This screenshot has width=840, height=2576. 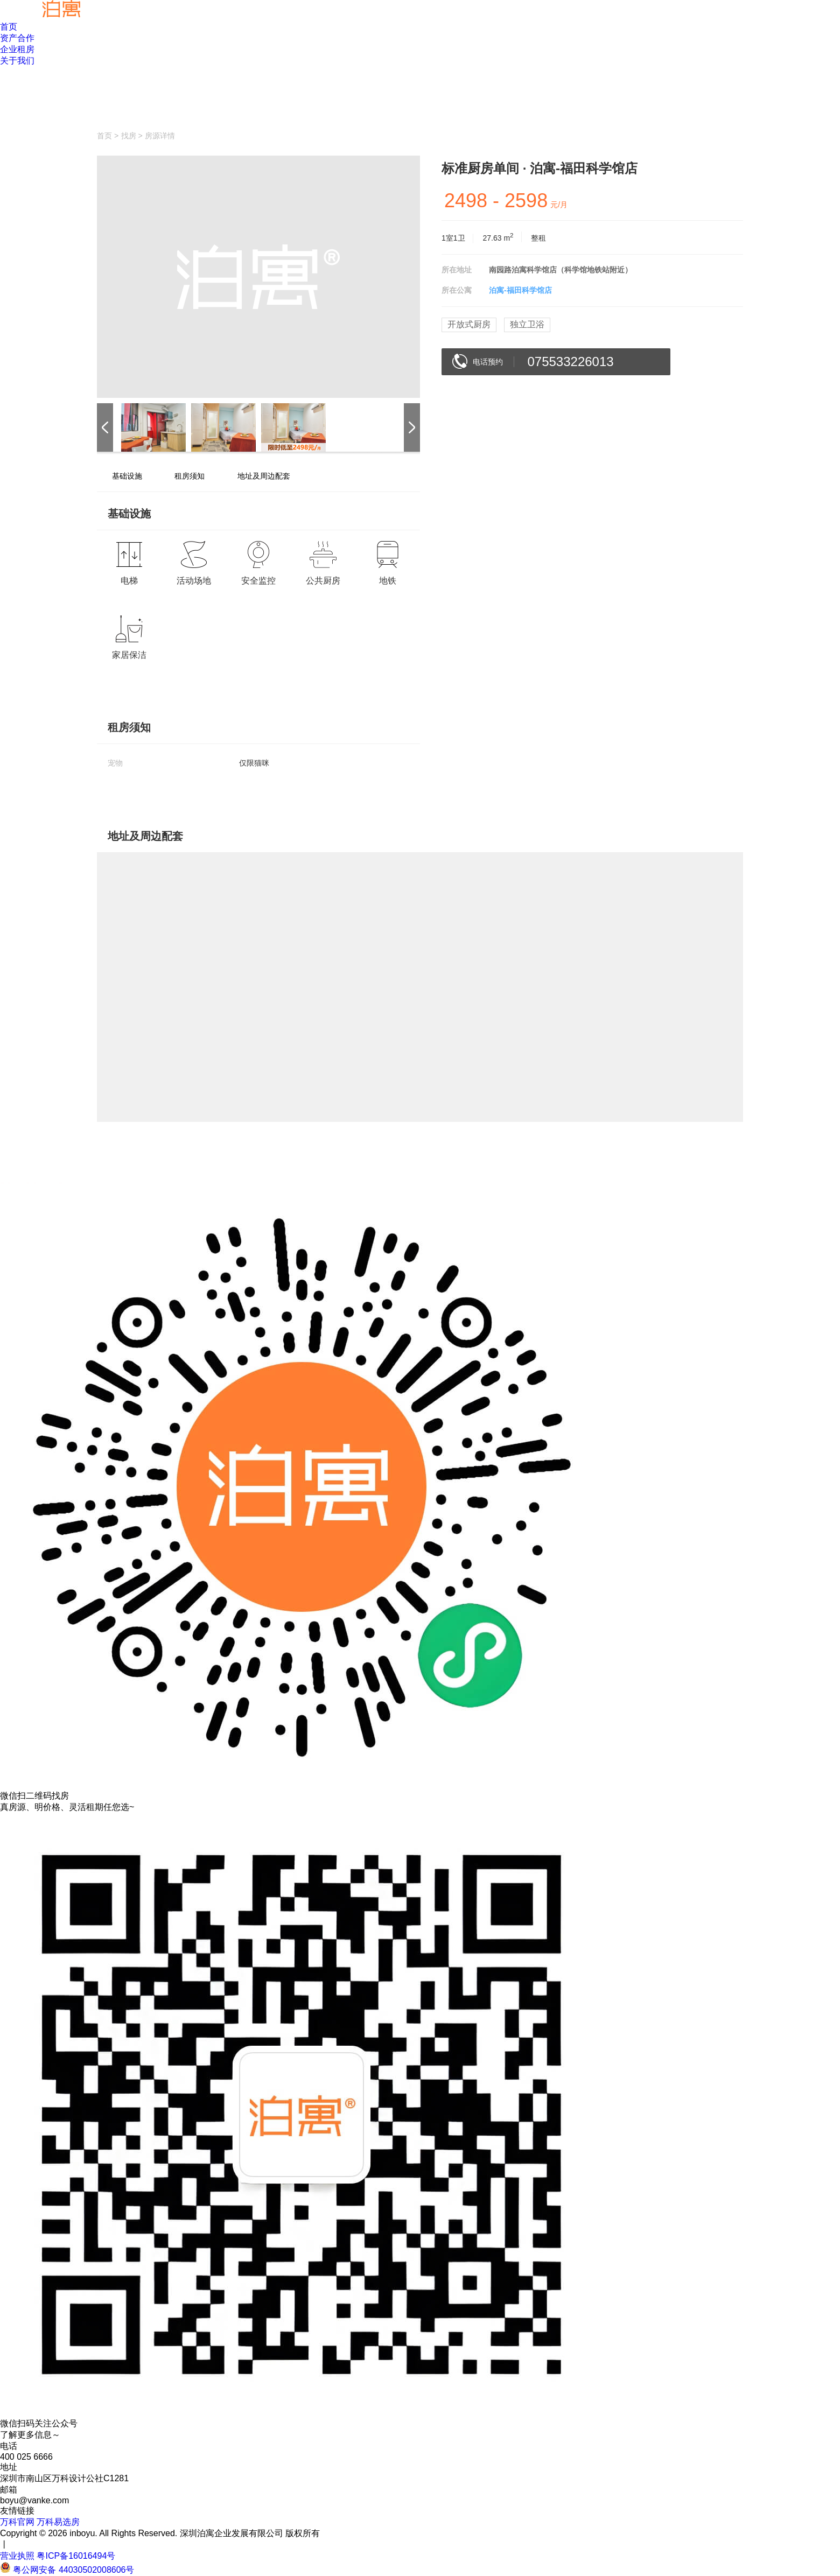 What do you see at coordinates (8, 26) in the screenshot?
I see `首页` at bounding box center [8, 26].